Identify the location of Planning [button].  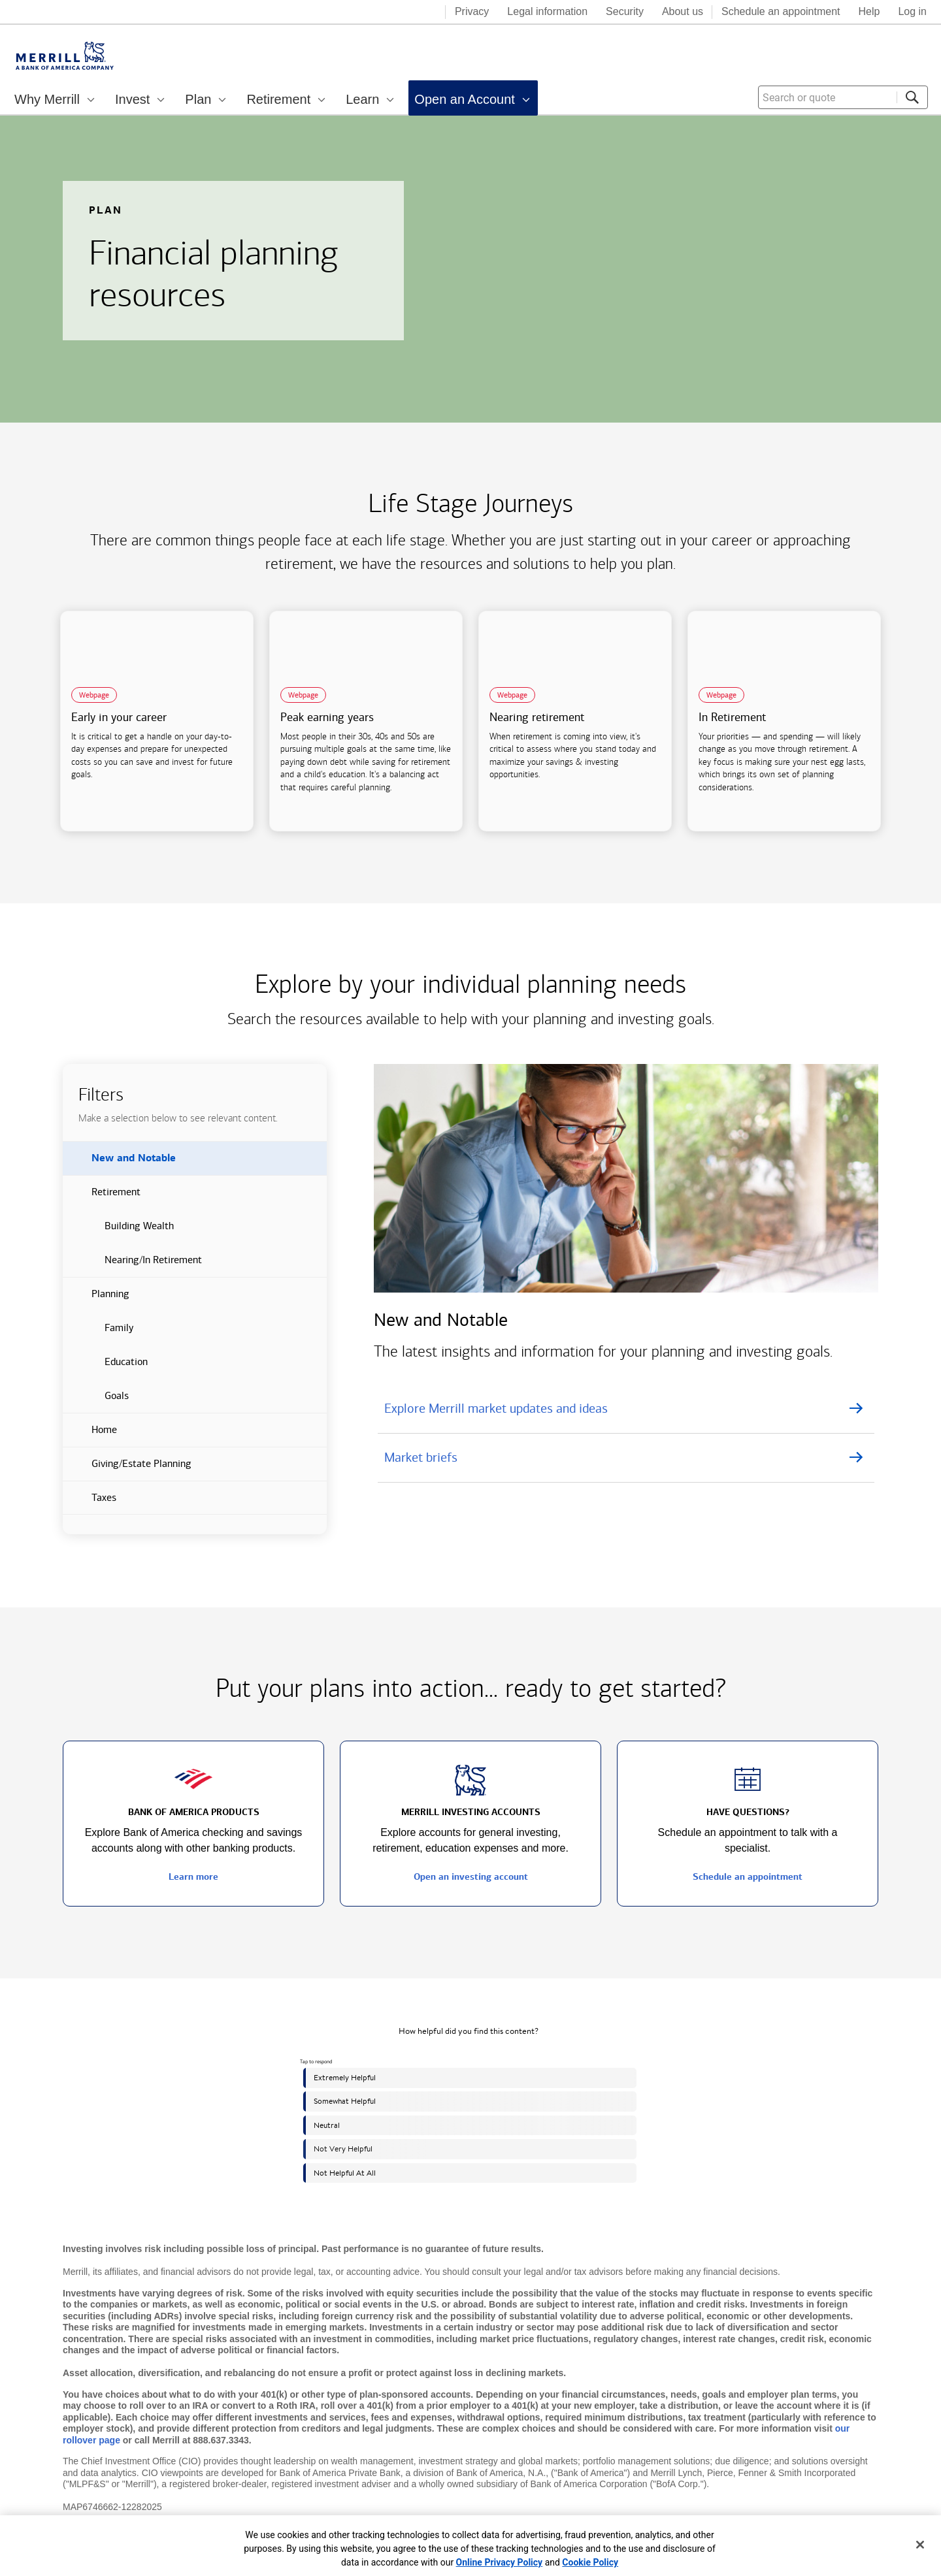
(96, 1299).